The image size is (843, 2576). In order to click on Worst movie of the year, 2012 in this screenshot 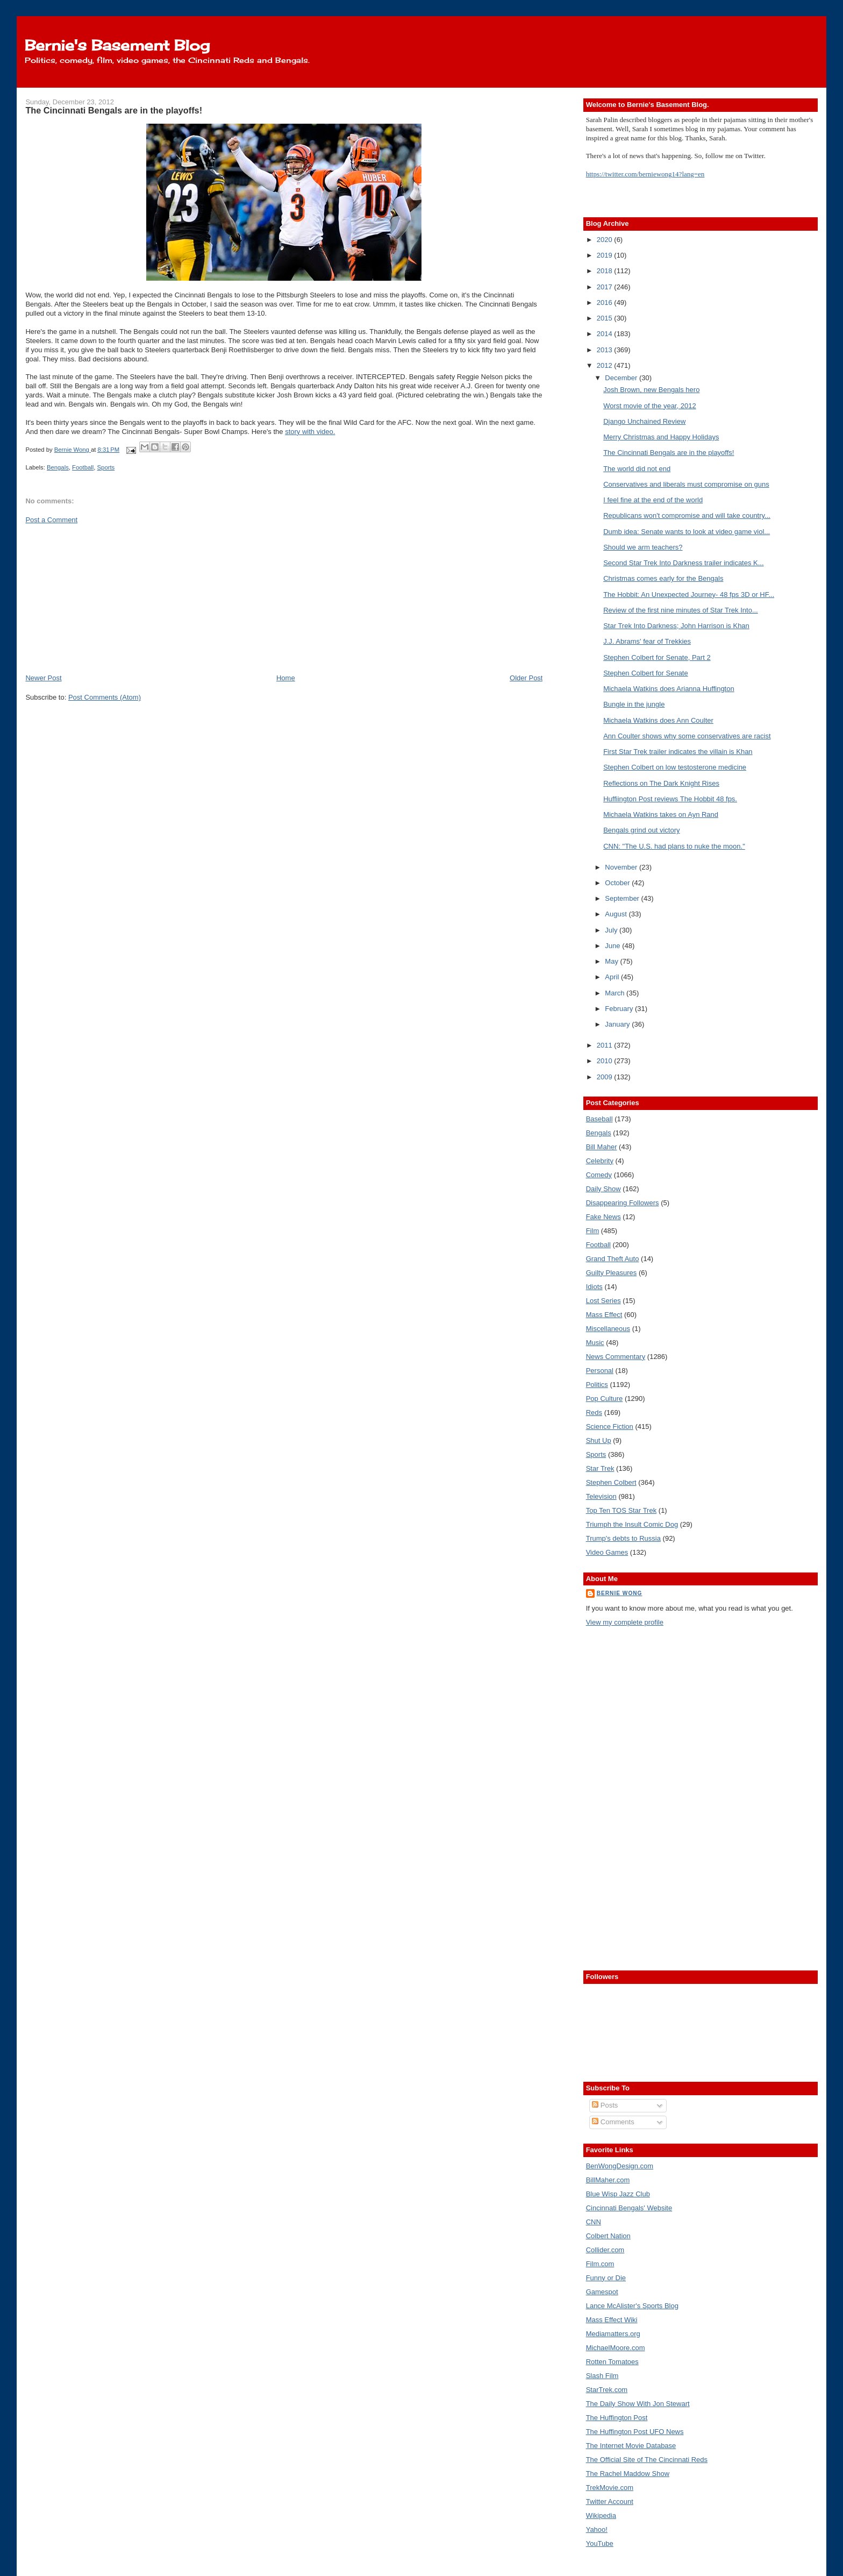, I will do `click(649, 406)`.